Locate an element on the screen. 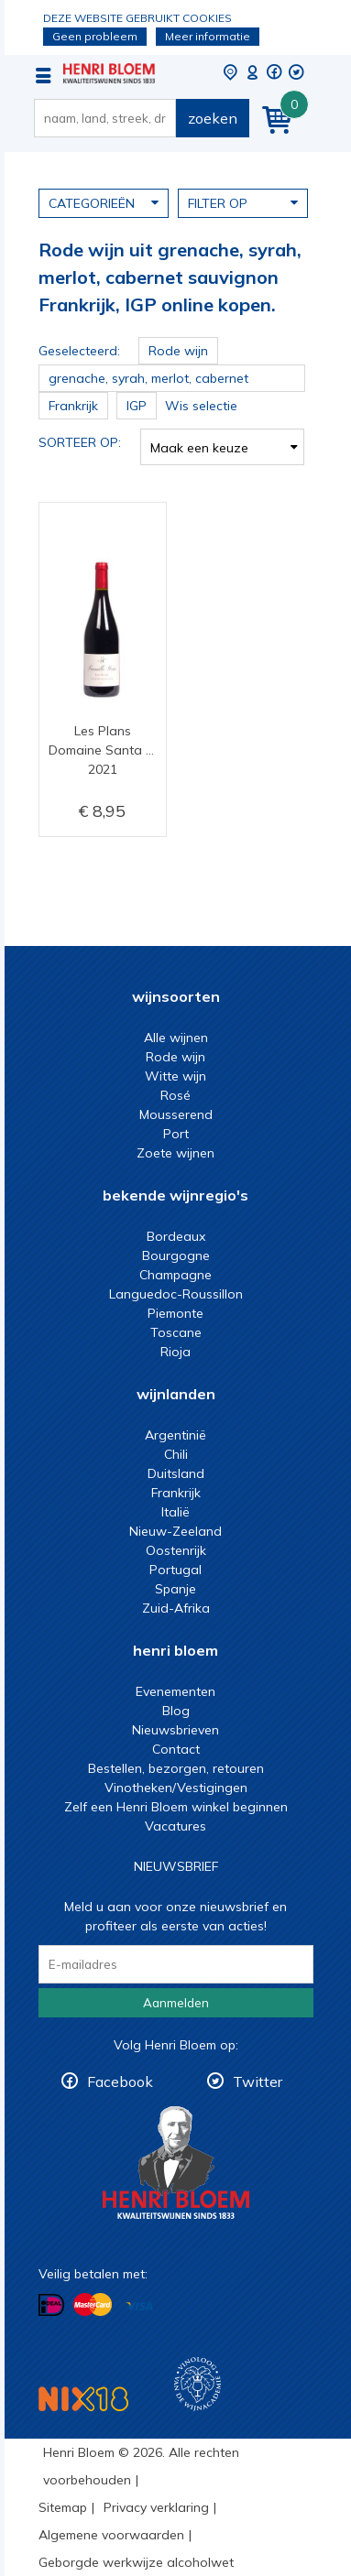  Mousserend is located at coordinates (176, 1114).